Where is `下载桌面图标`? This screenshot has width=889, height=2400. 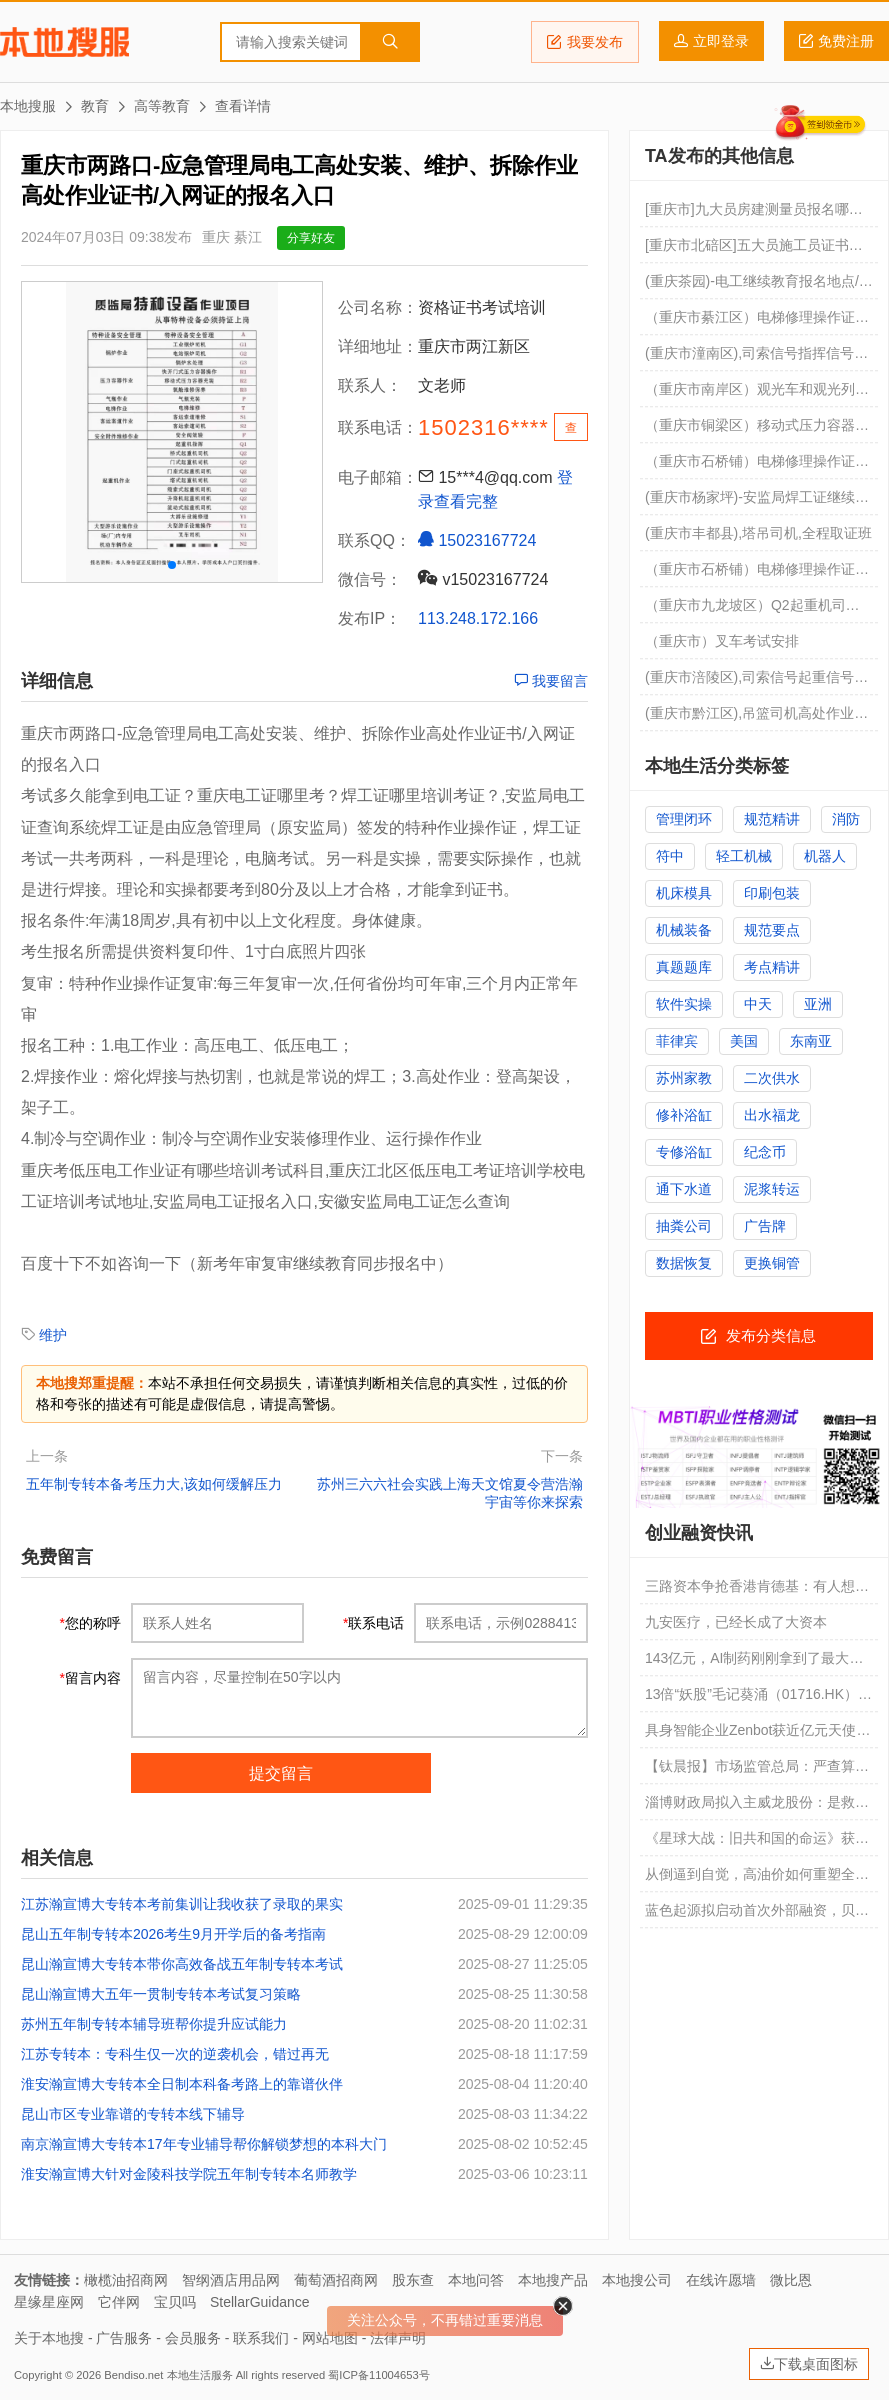 下载桌面图标 is located at coordinates (809, 2364).